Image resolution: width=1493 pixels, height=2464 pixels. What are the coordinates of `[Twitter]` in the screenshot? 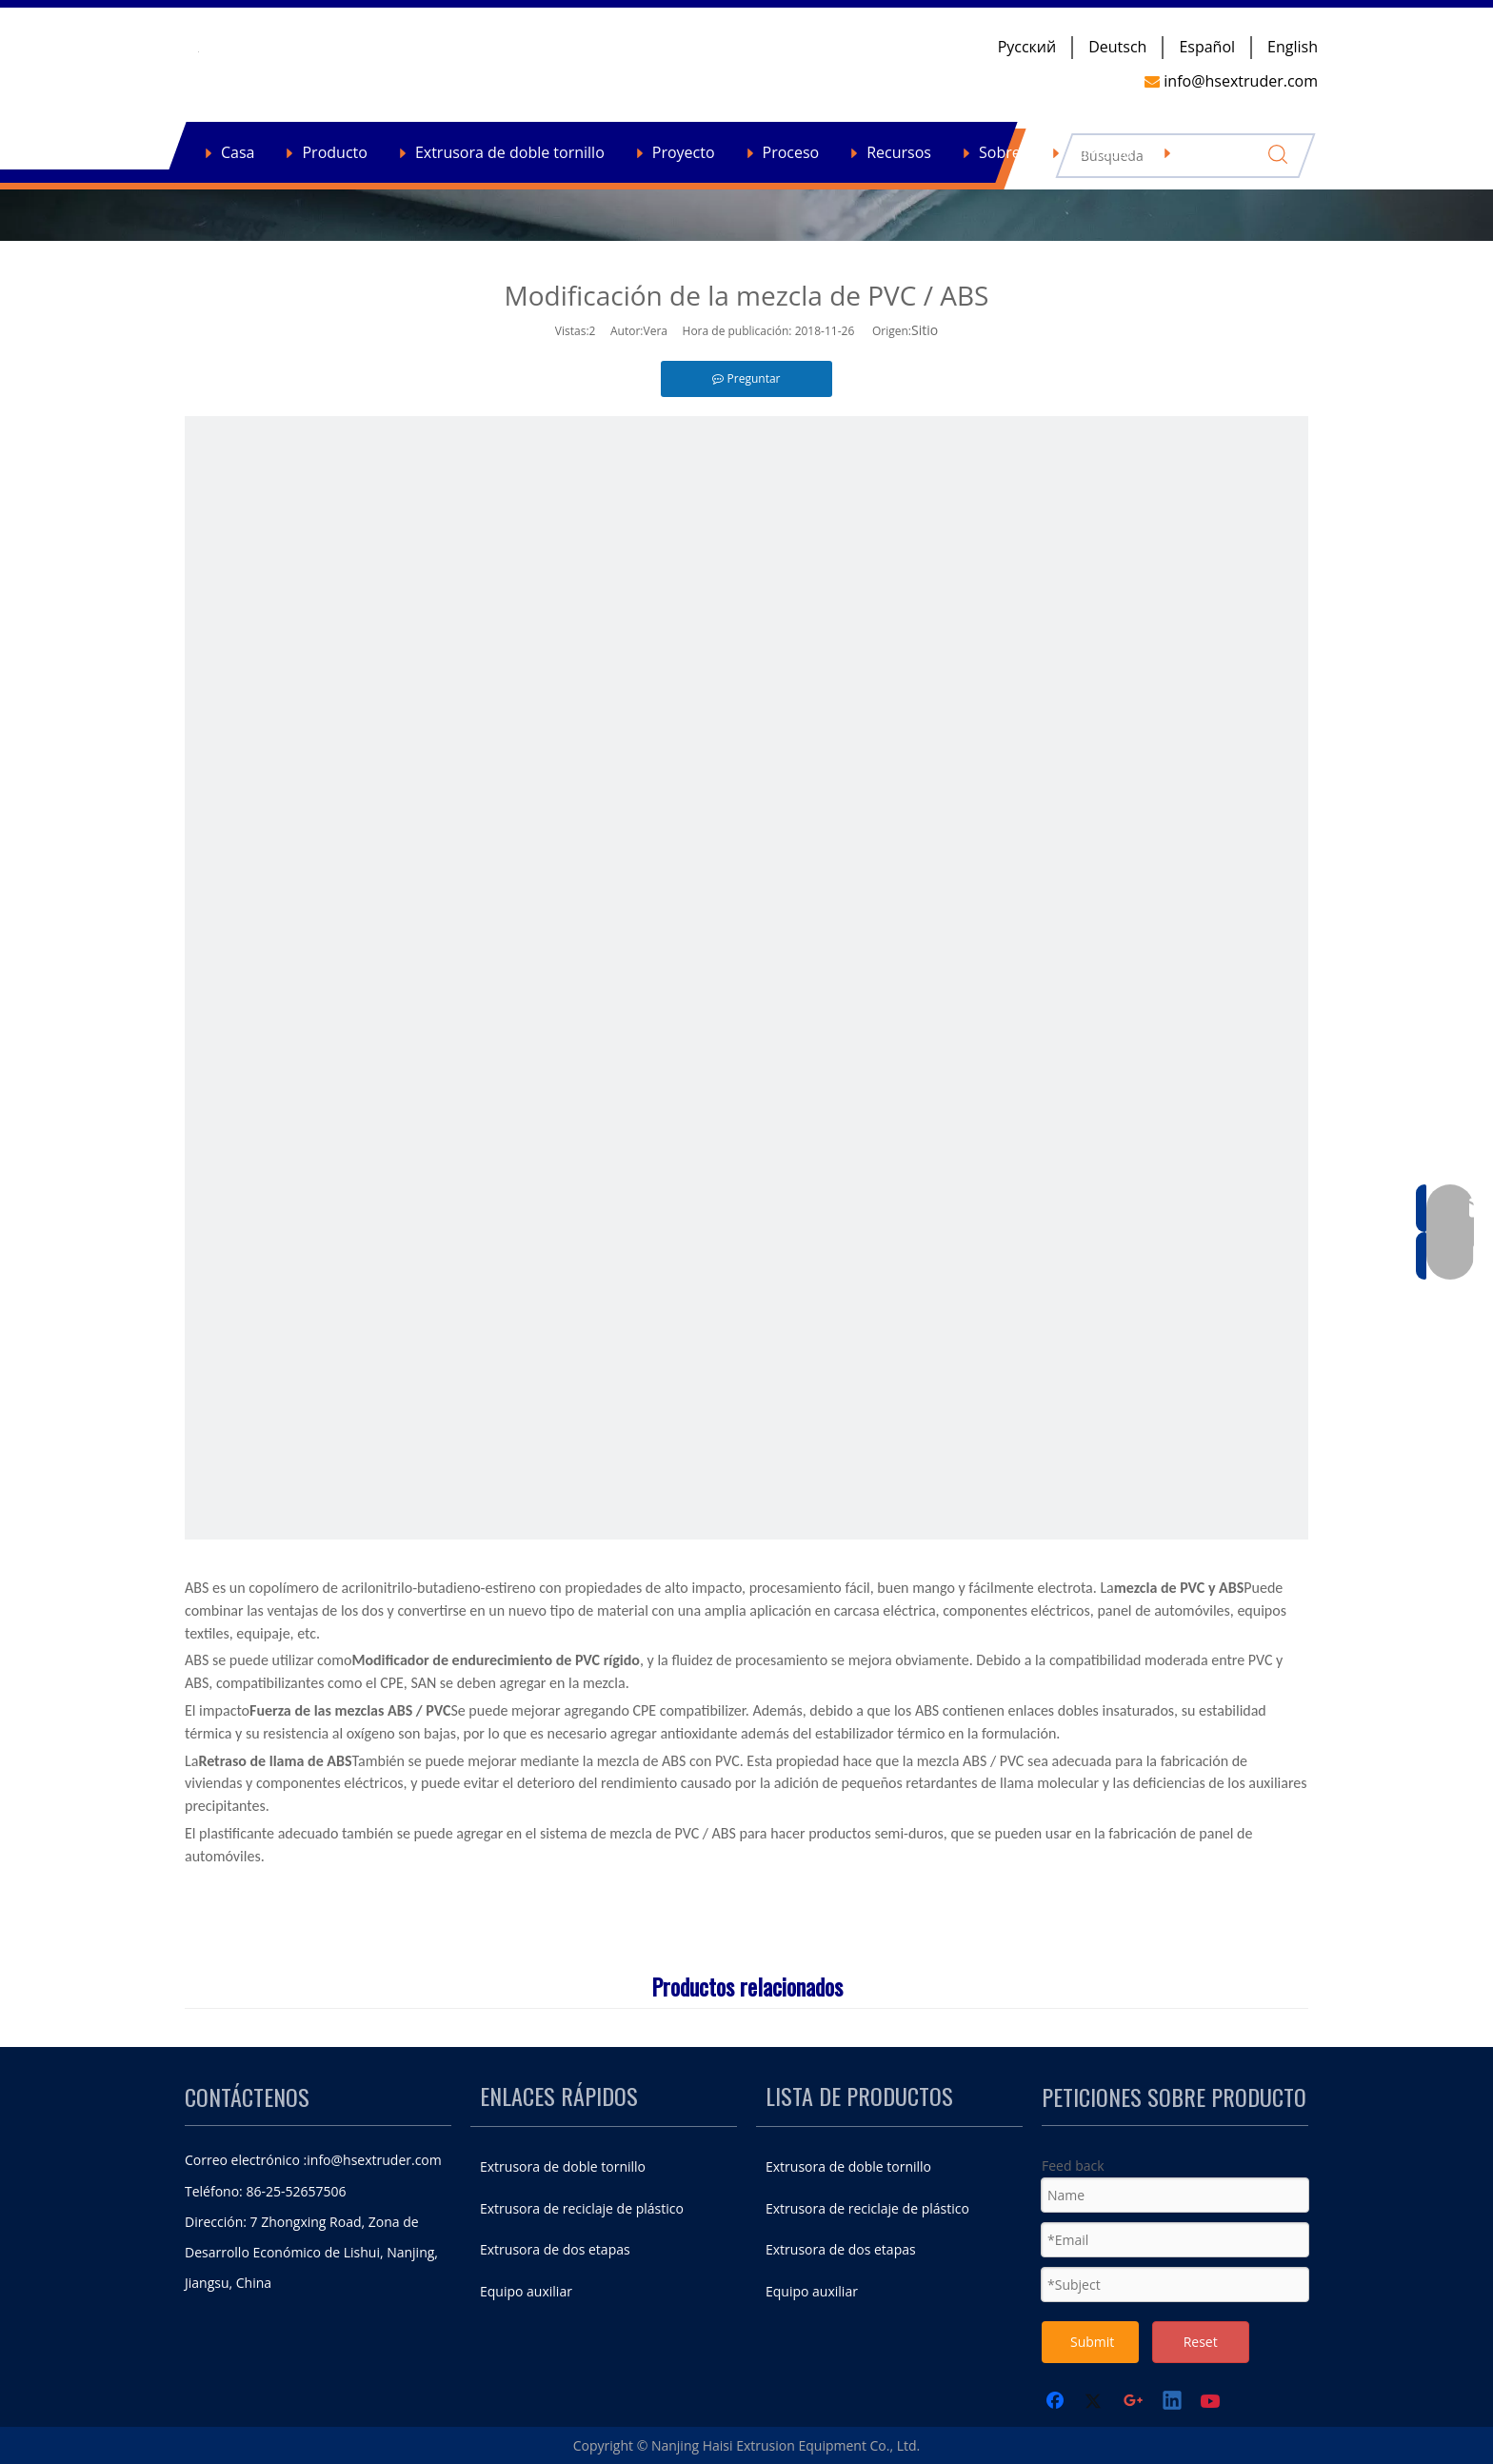 It's located at (1096, 2402).